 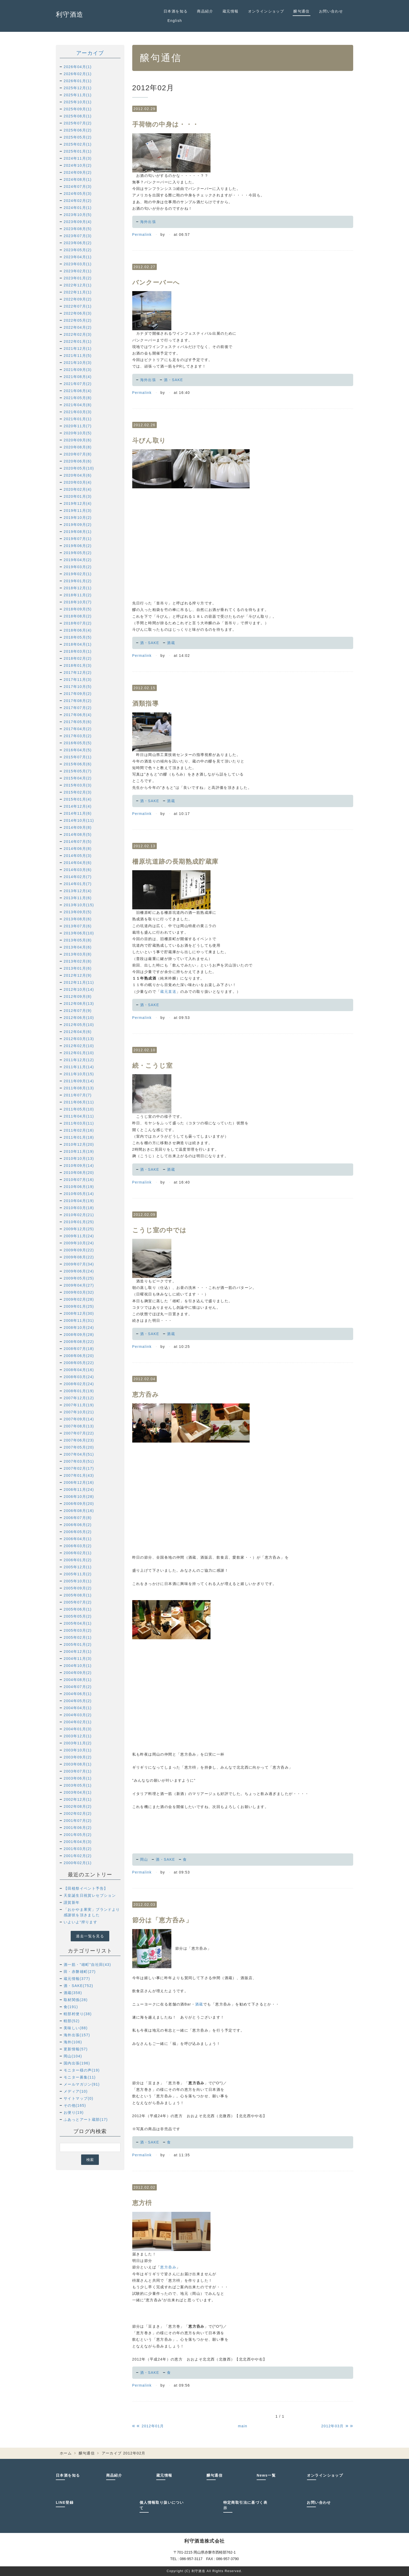 What do you see at coordinates (78, 546) in the screenshot?
I see `2019年06月(2)` at bounding box center [78, 546].